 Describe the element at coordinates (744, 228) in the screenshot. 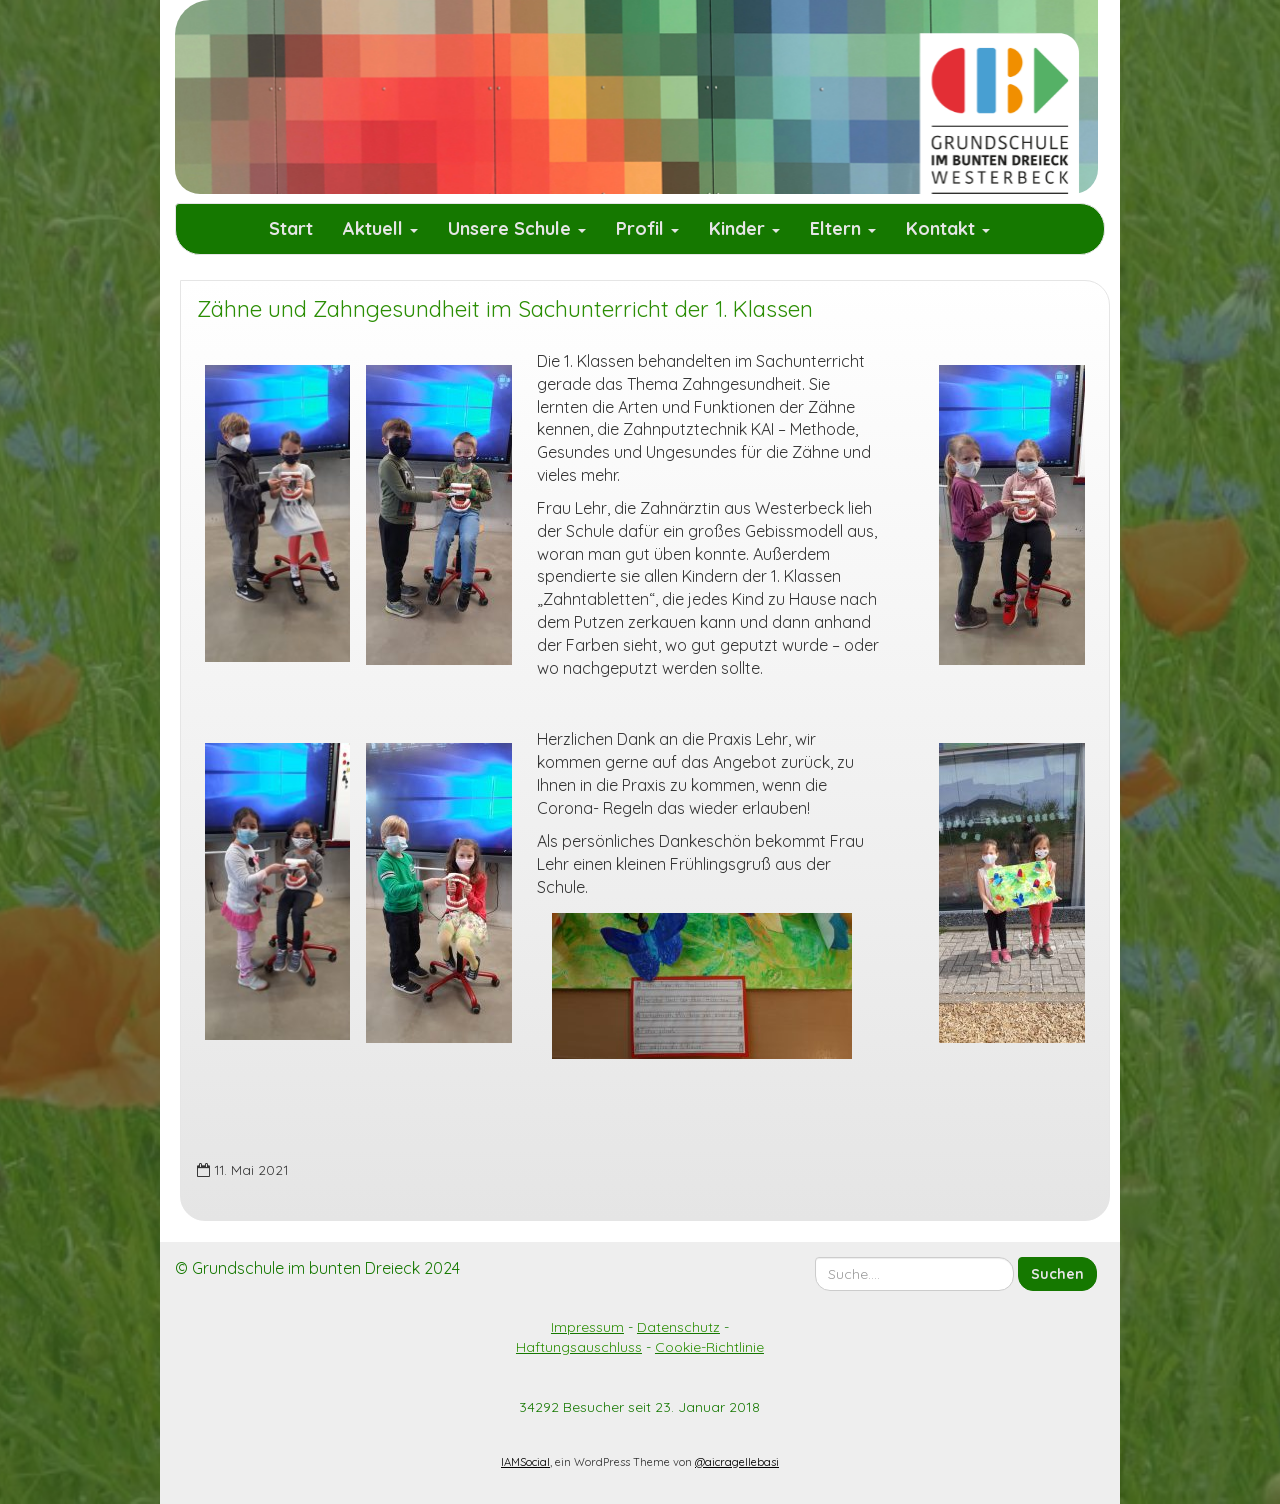

I see `Kinder` at that location.